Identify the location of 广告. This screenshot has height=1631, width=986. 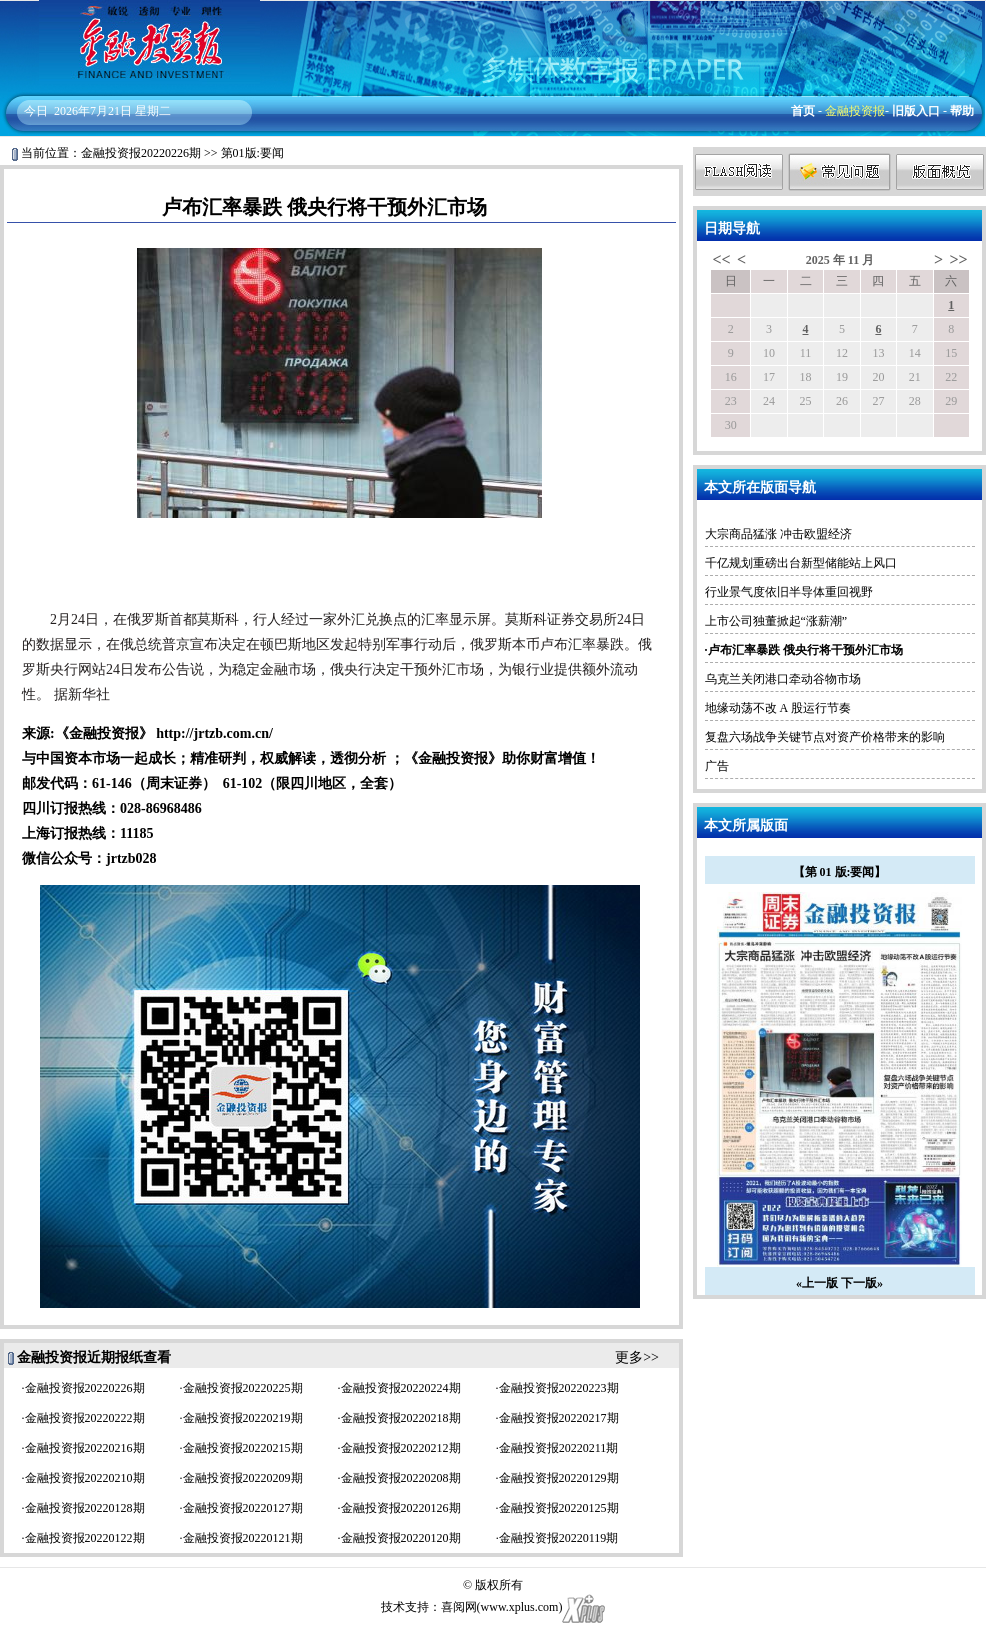
(717, 766).